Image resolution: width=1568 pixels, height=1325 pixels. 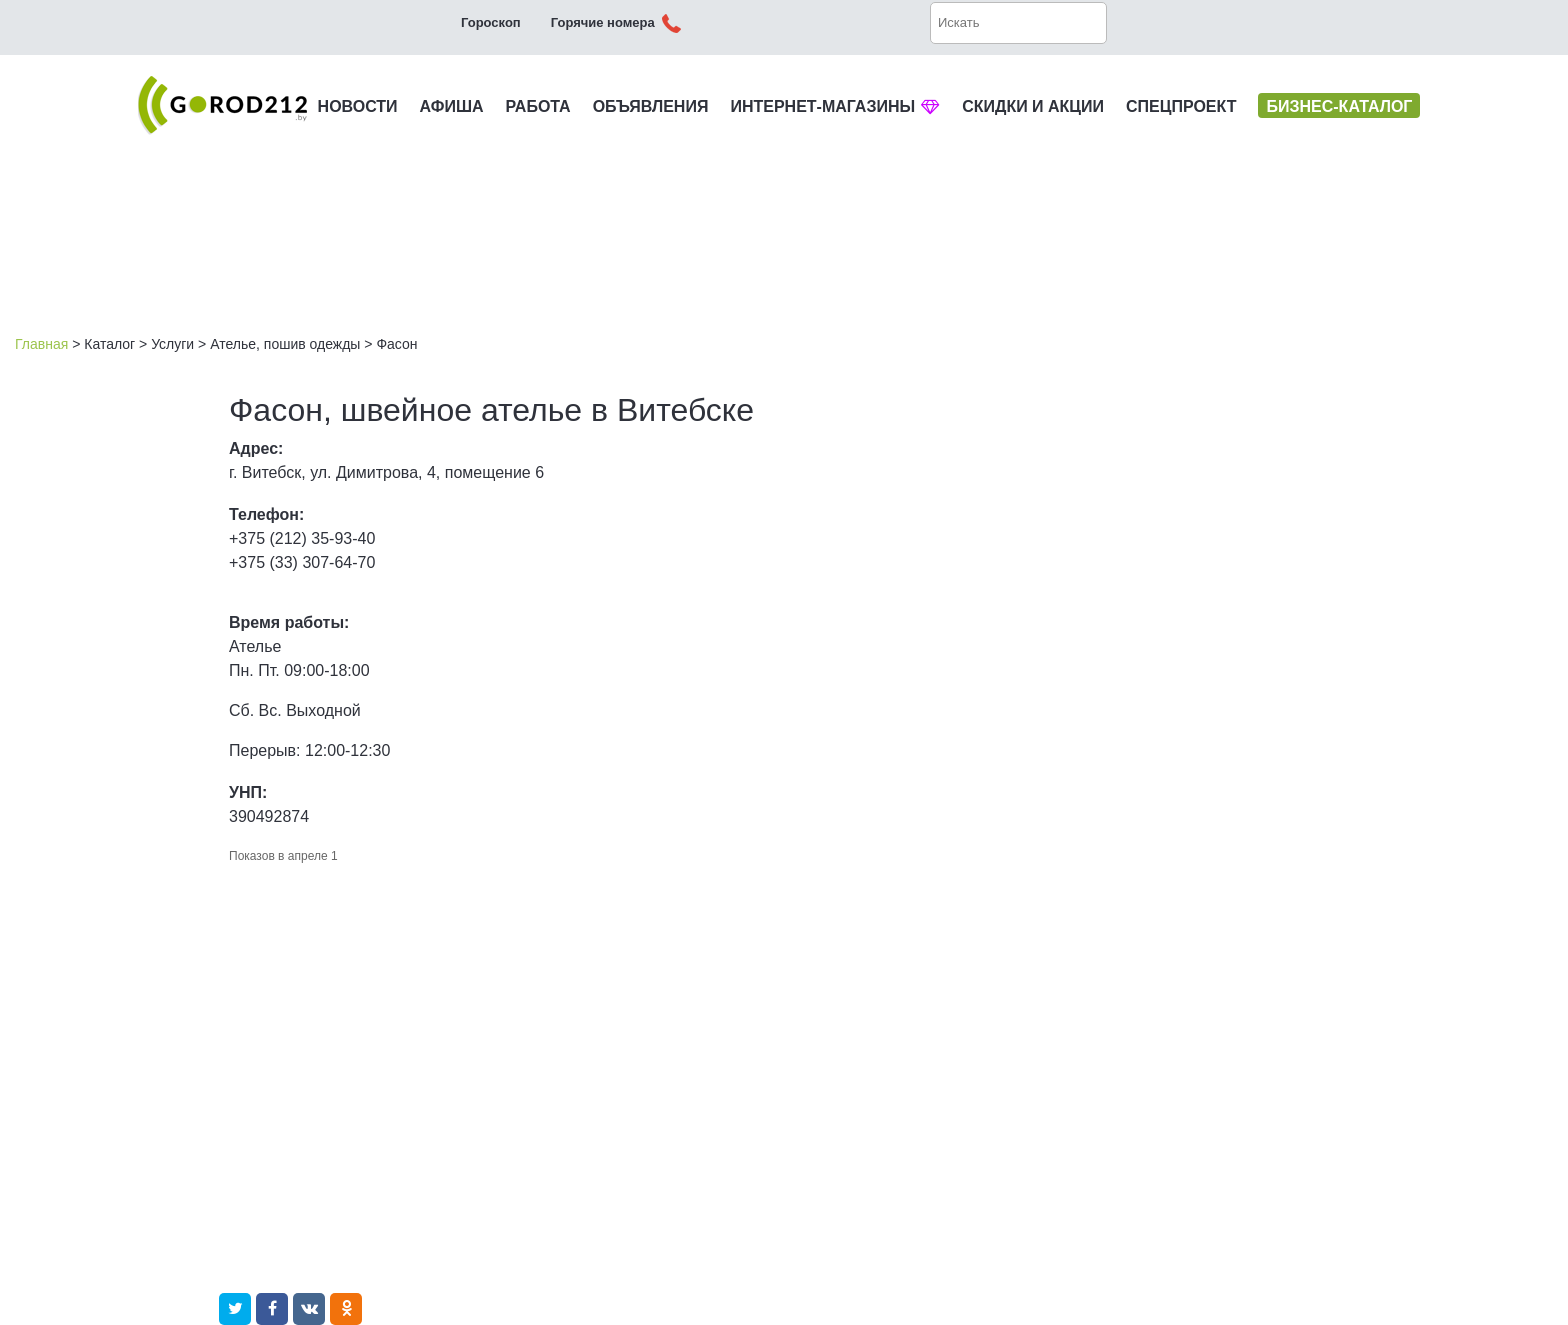 What do you see at coordinates (109, 344) in the screenshot?
I see `Каталог` at bounding box center [109, 344].